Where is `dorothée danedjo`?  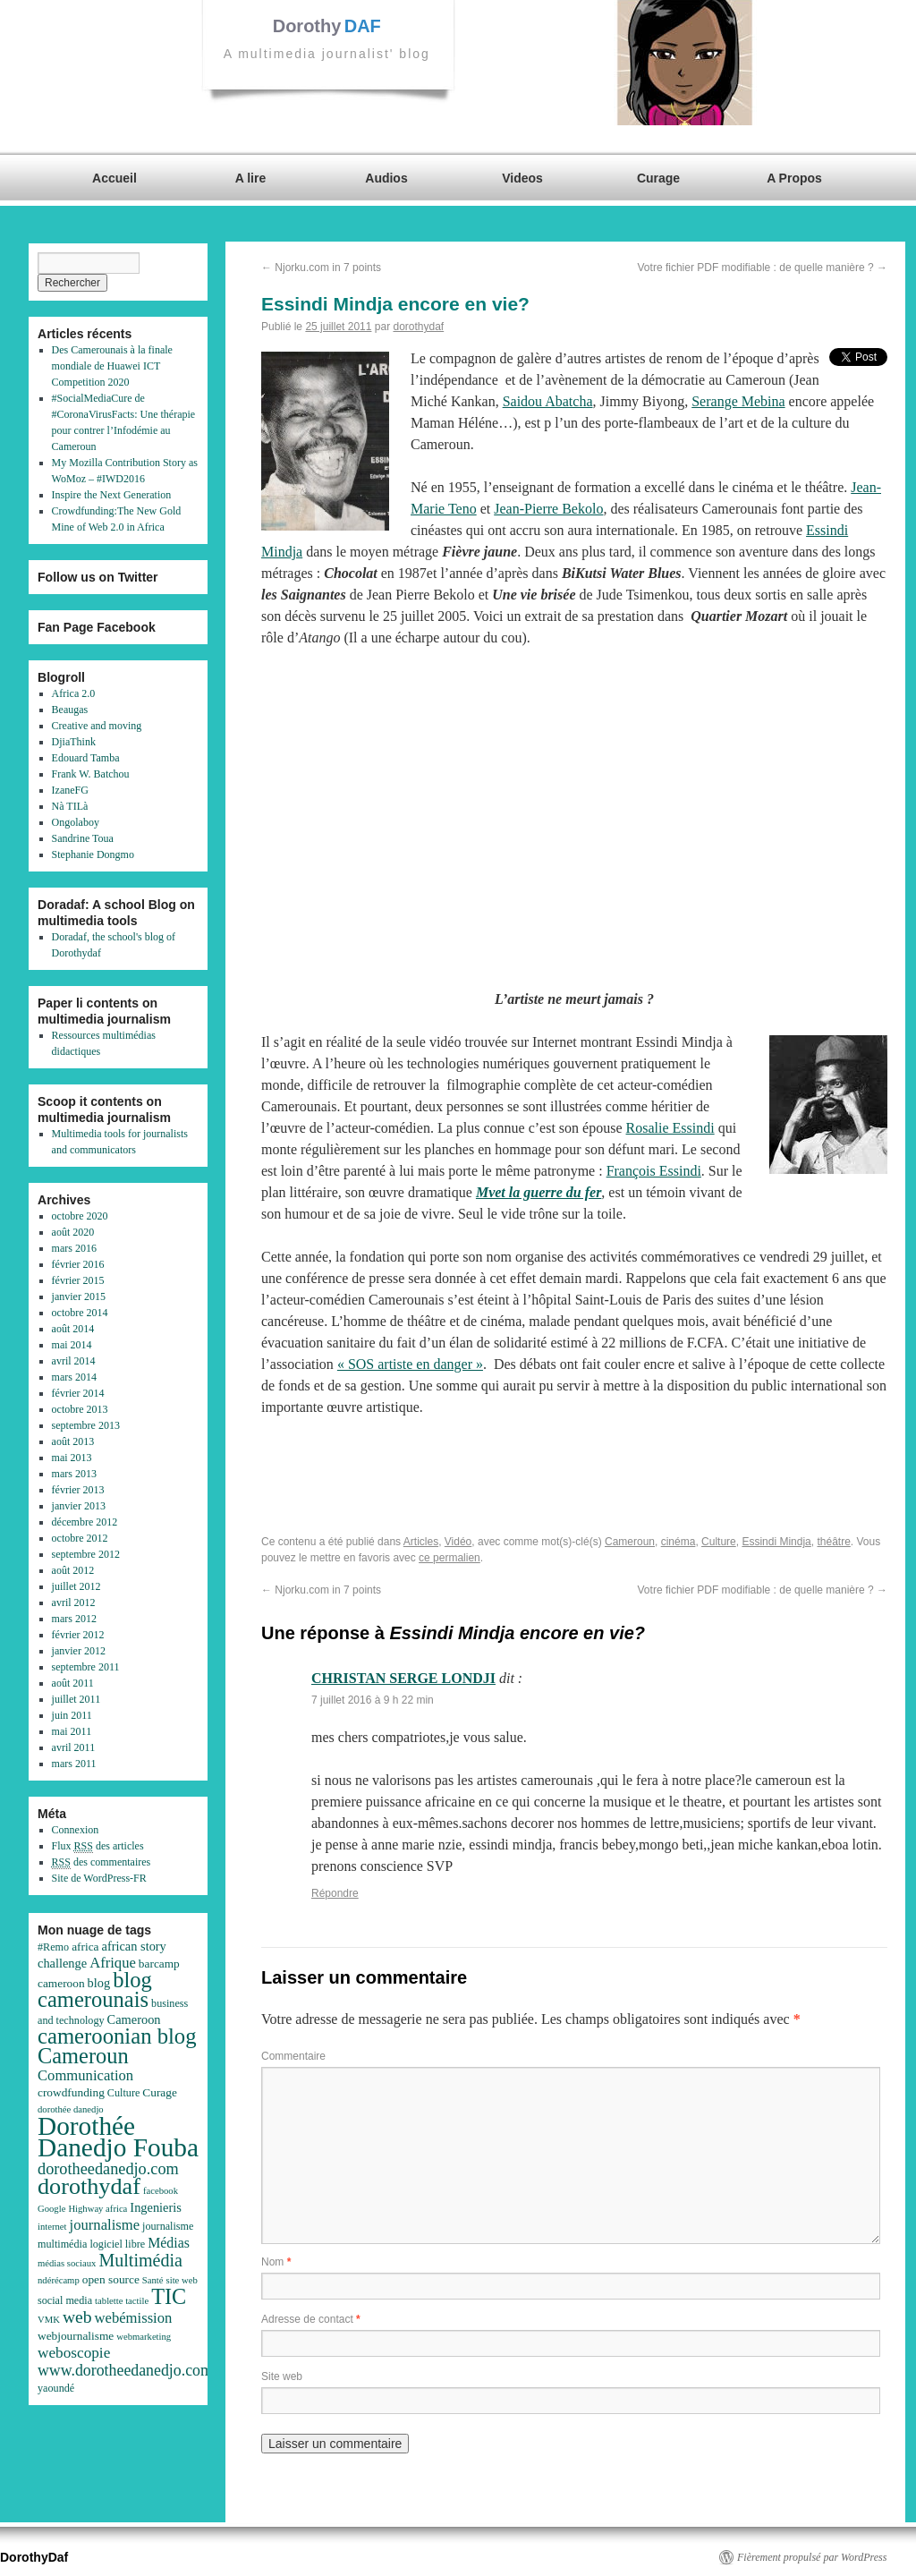 dorothée danedjo is located at coordinates (71, 2109).